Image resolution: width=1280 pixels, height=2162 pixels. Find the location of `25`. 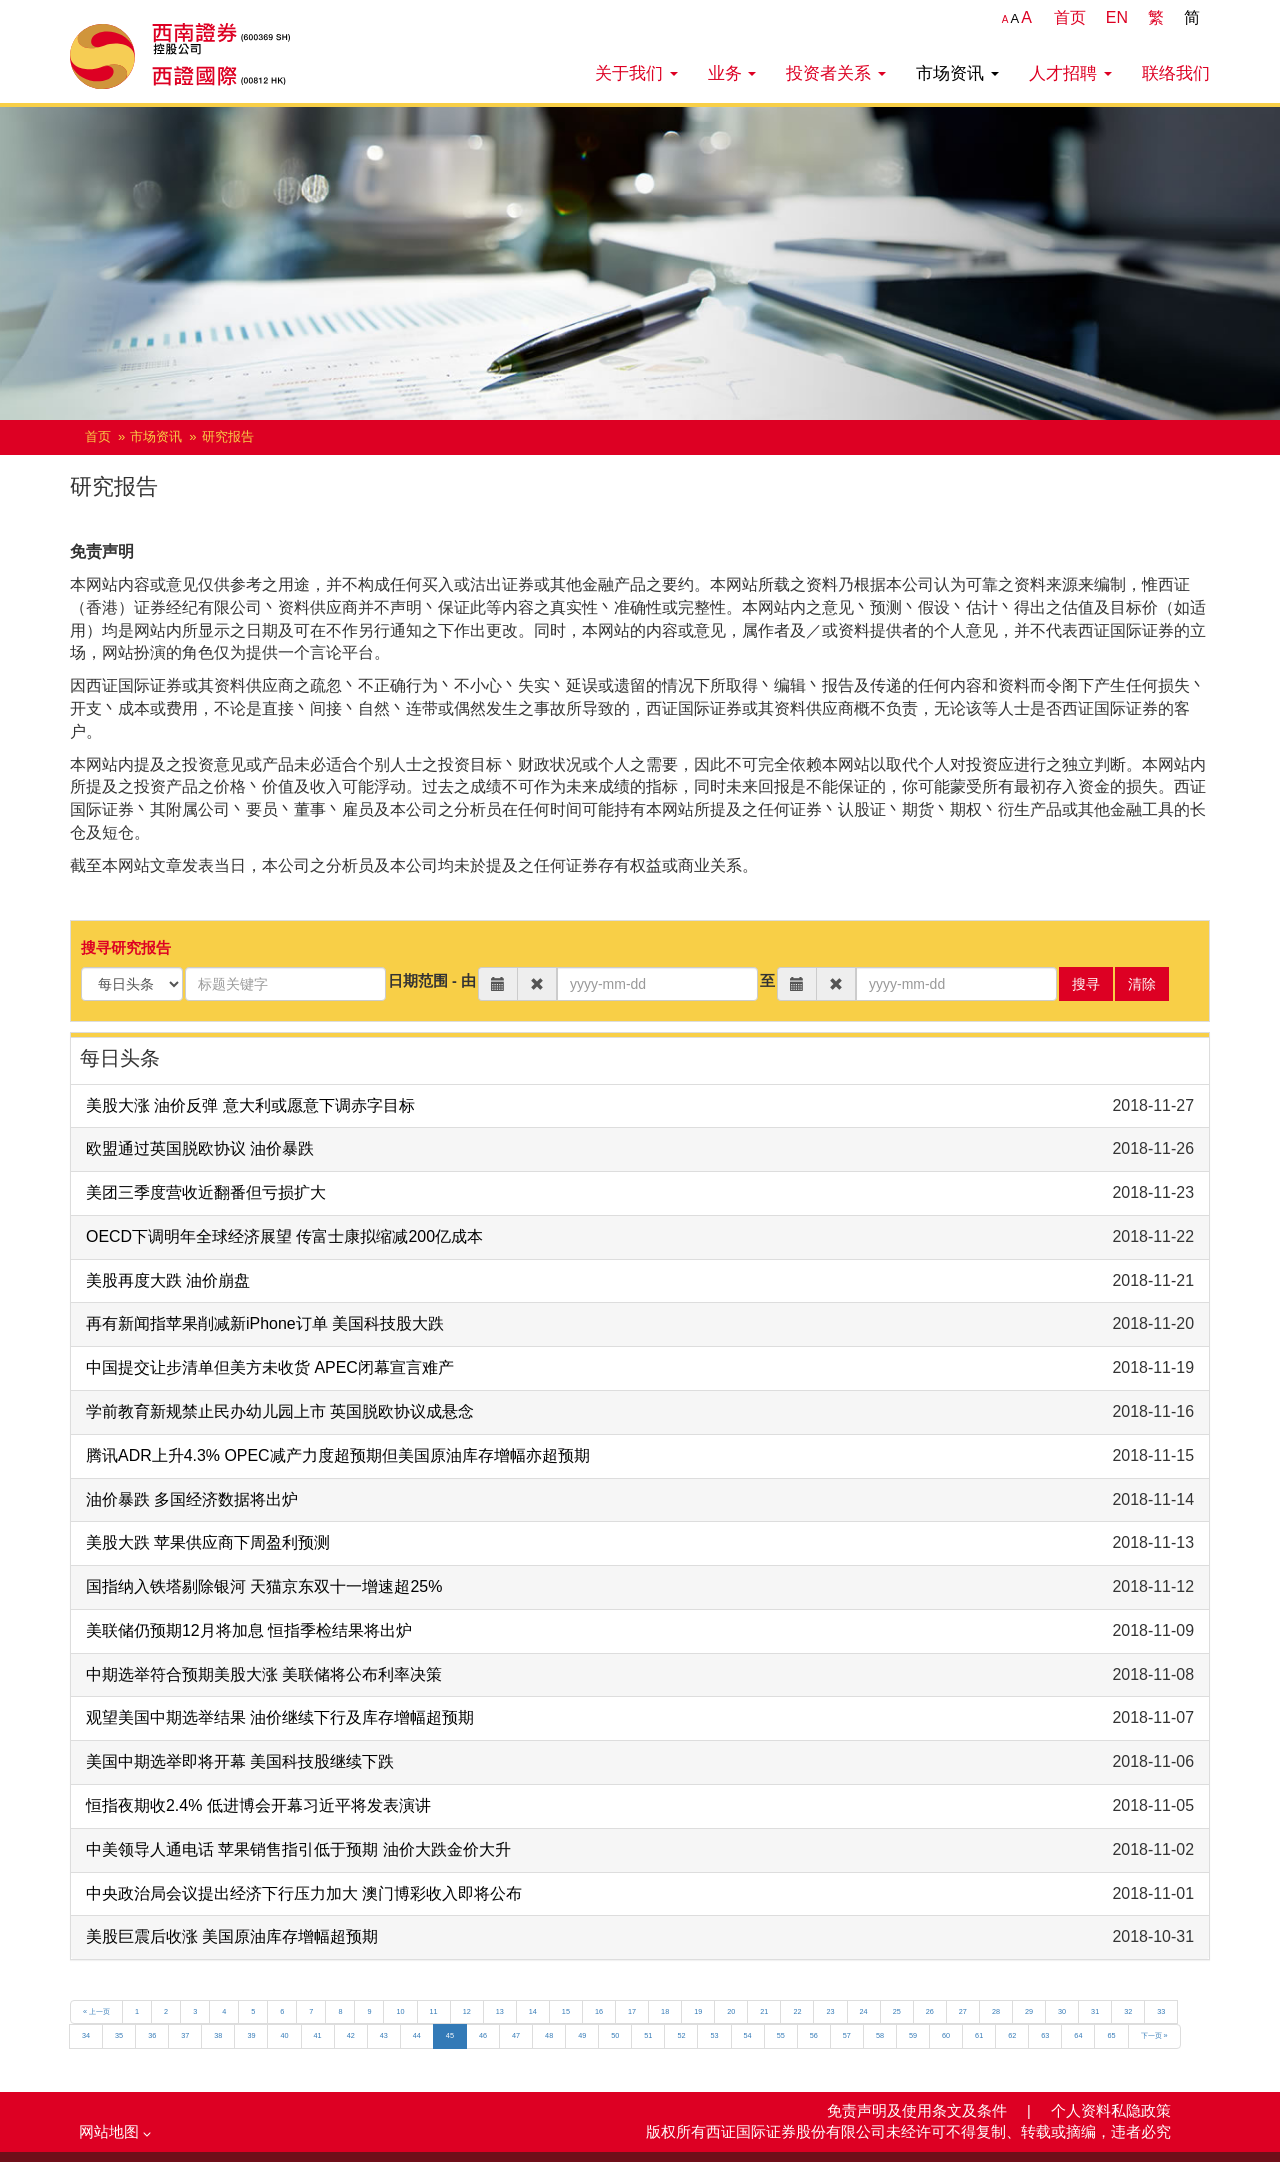

25 is located at coordinates (897, 2011).